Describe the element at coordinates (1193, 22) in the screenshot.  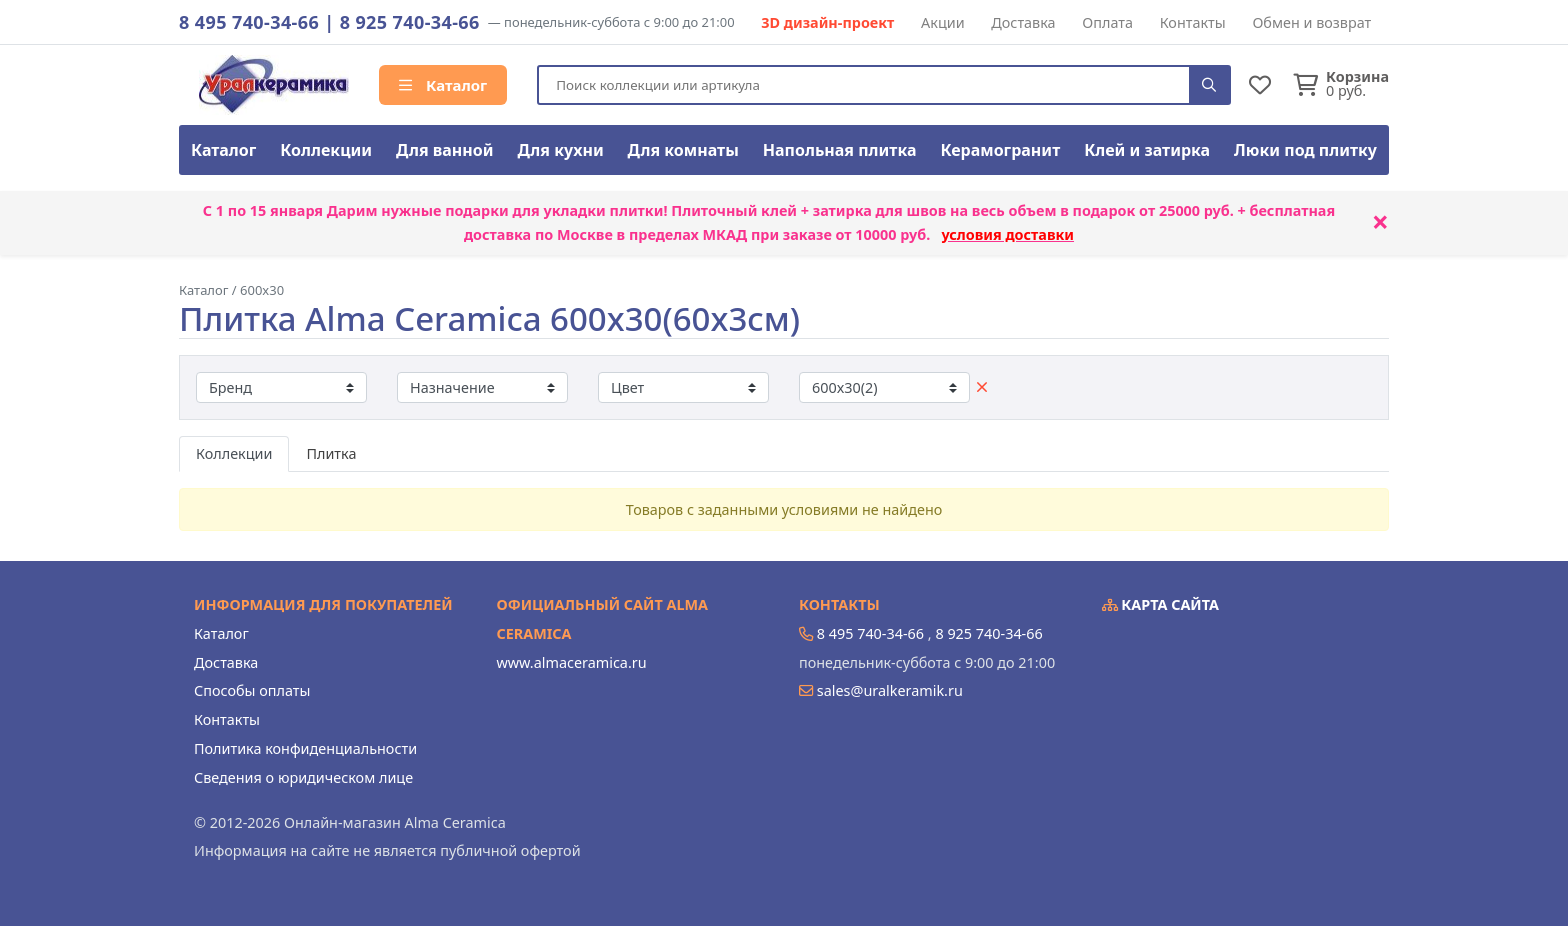
I see `Контакты` at that location.